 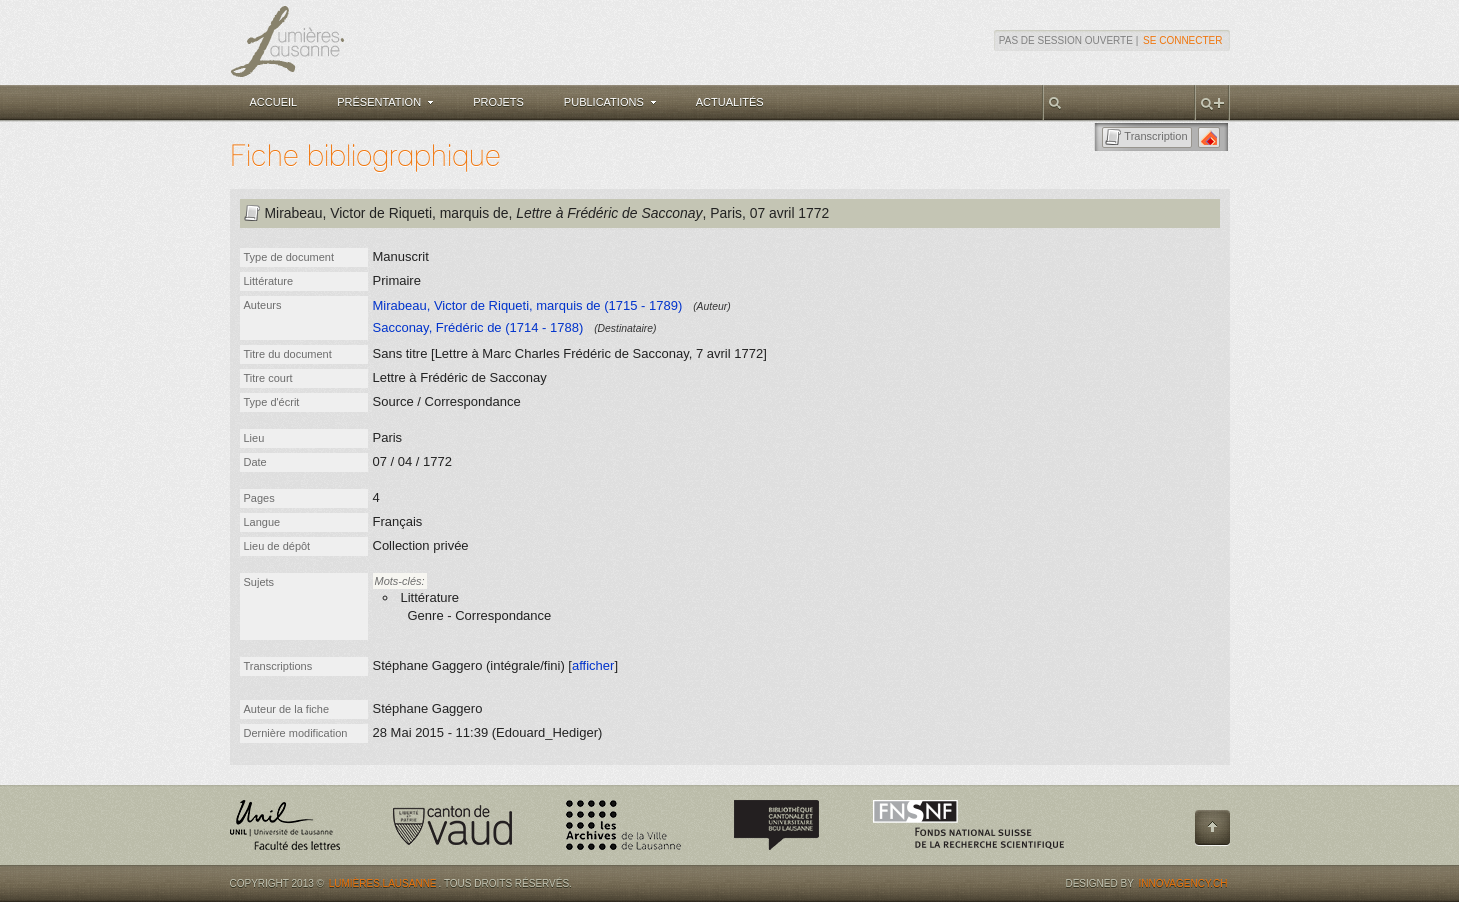 I want to click on Projets, so click(x=498, y=102).